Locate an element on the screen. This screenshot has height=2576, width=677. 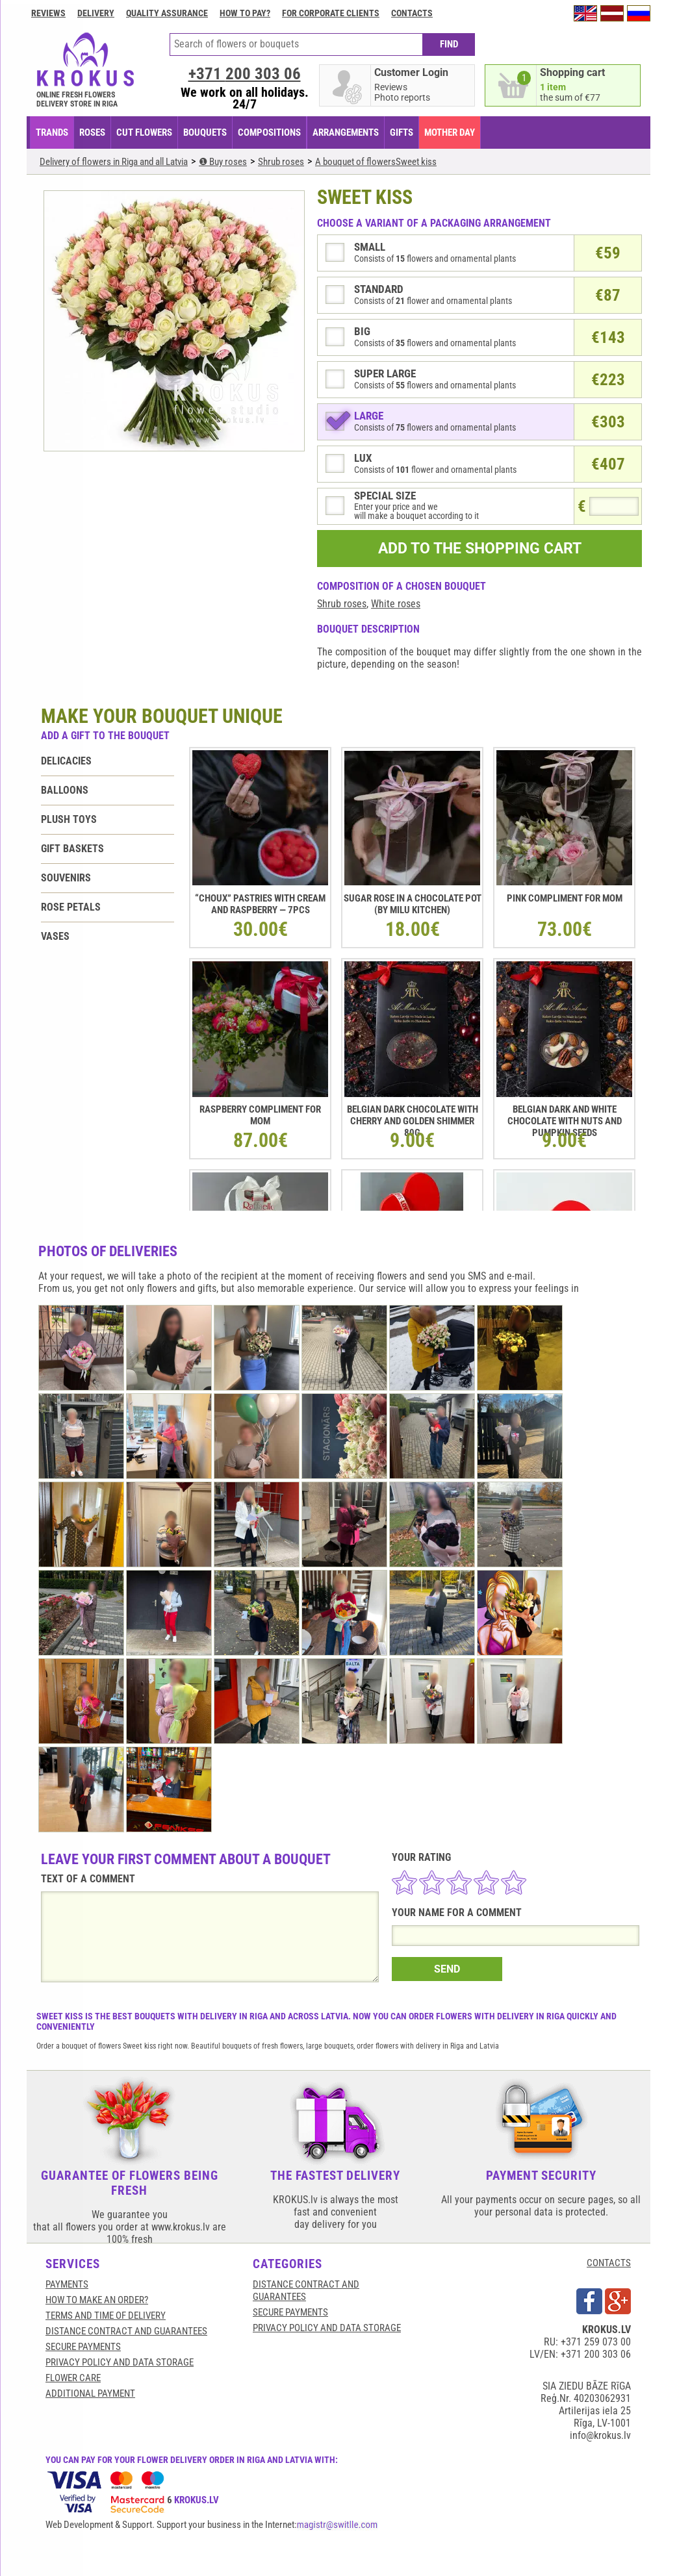
CONTACTS is located at coordinates (609, 2263).